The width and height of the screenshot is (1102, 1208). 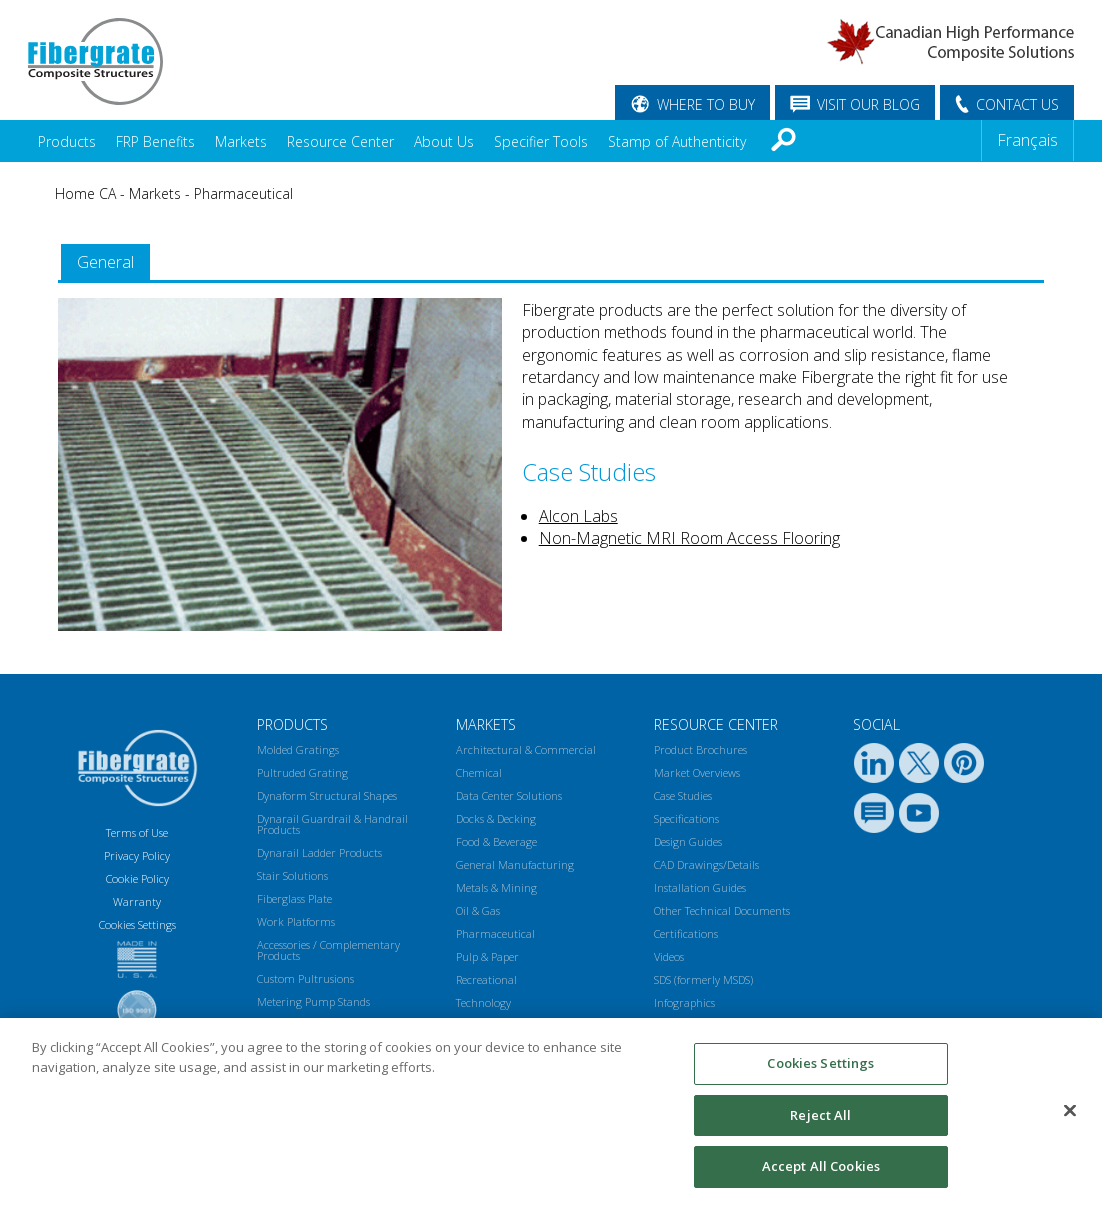 I want to click on Specifications, so click(x=686, y=818).